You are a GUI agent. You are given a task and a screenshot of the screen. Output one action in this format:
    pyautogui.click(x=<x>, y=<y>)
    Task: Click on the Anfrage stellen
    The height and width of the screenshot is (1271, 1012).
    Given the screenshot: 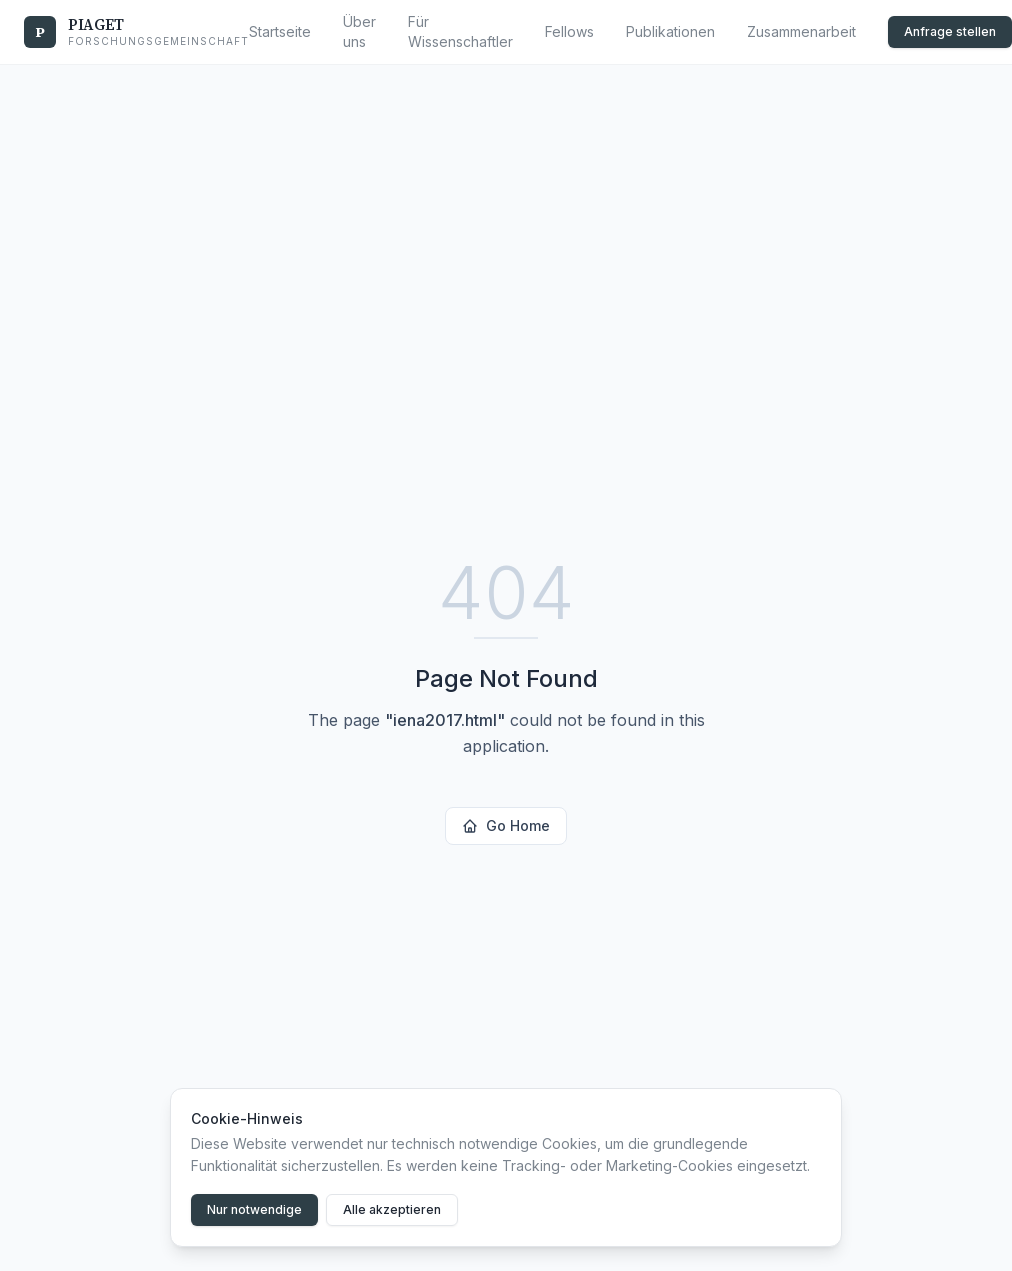 What is the action you would take?
    pyautogui.click(x=950, y=31)
    